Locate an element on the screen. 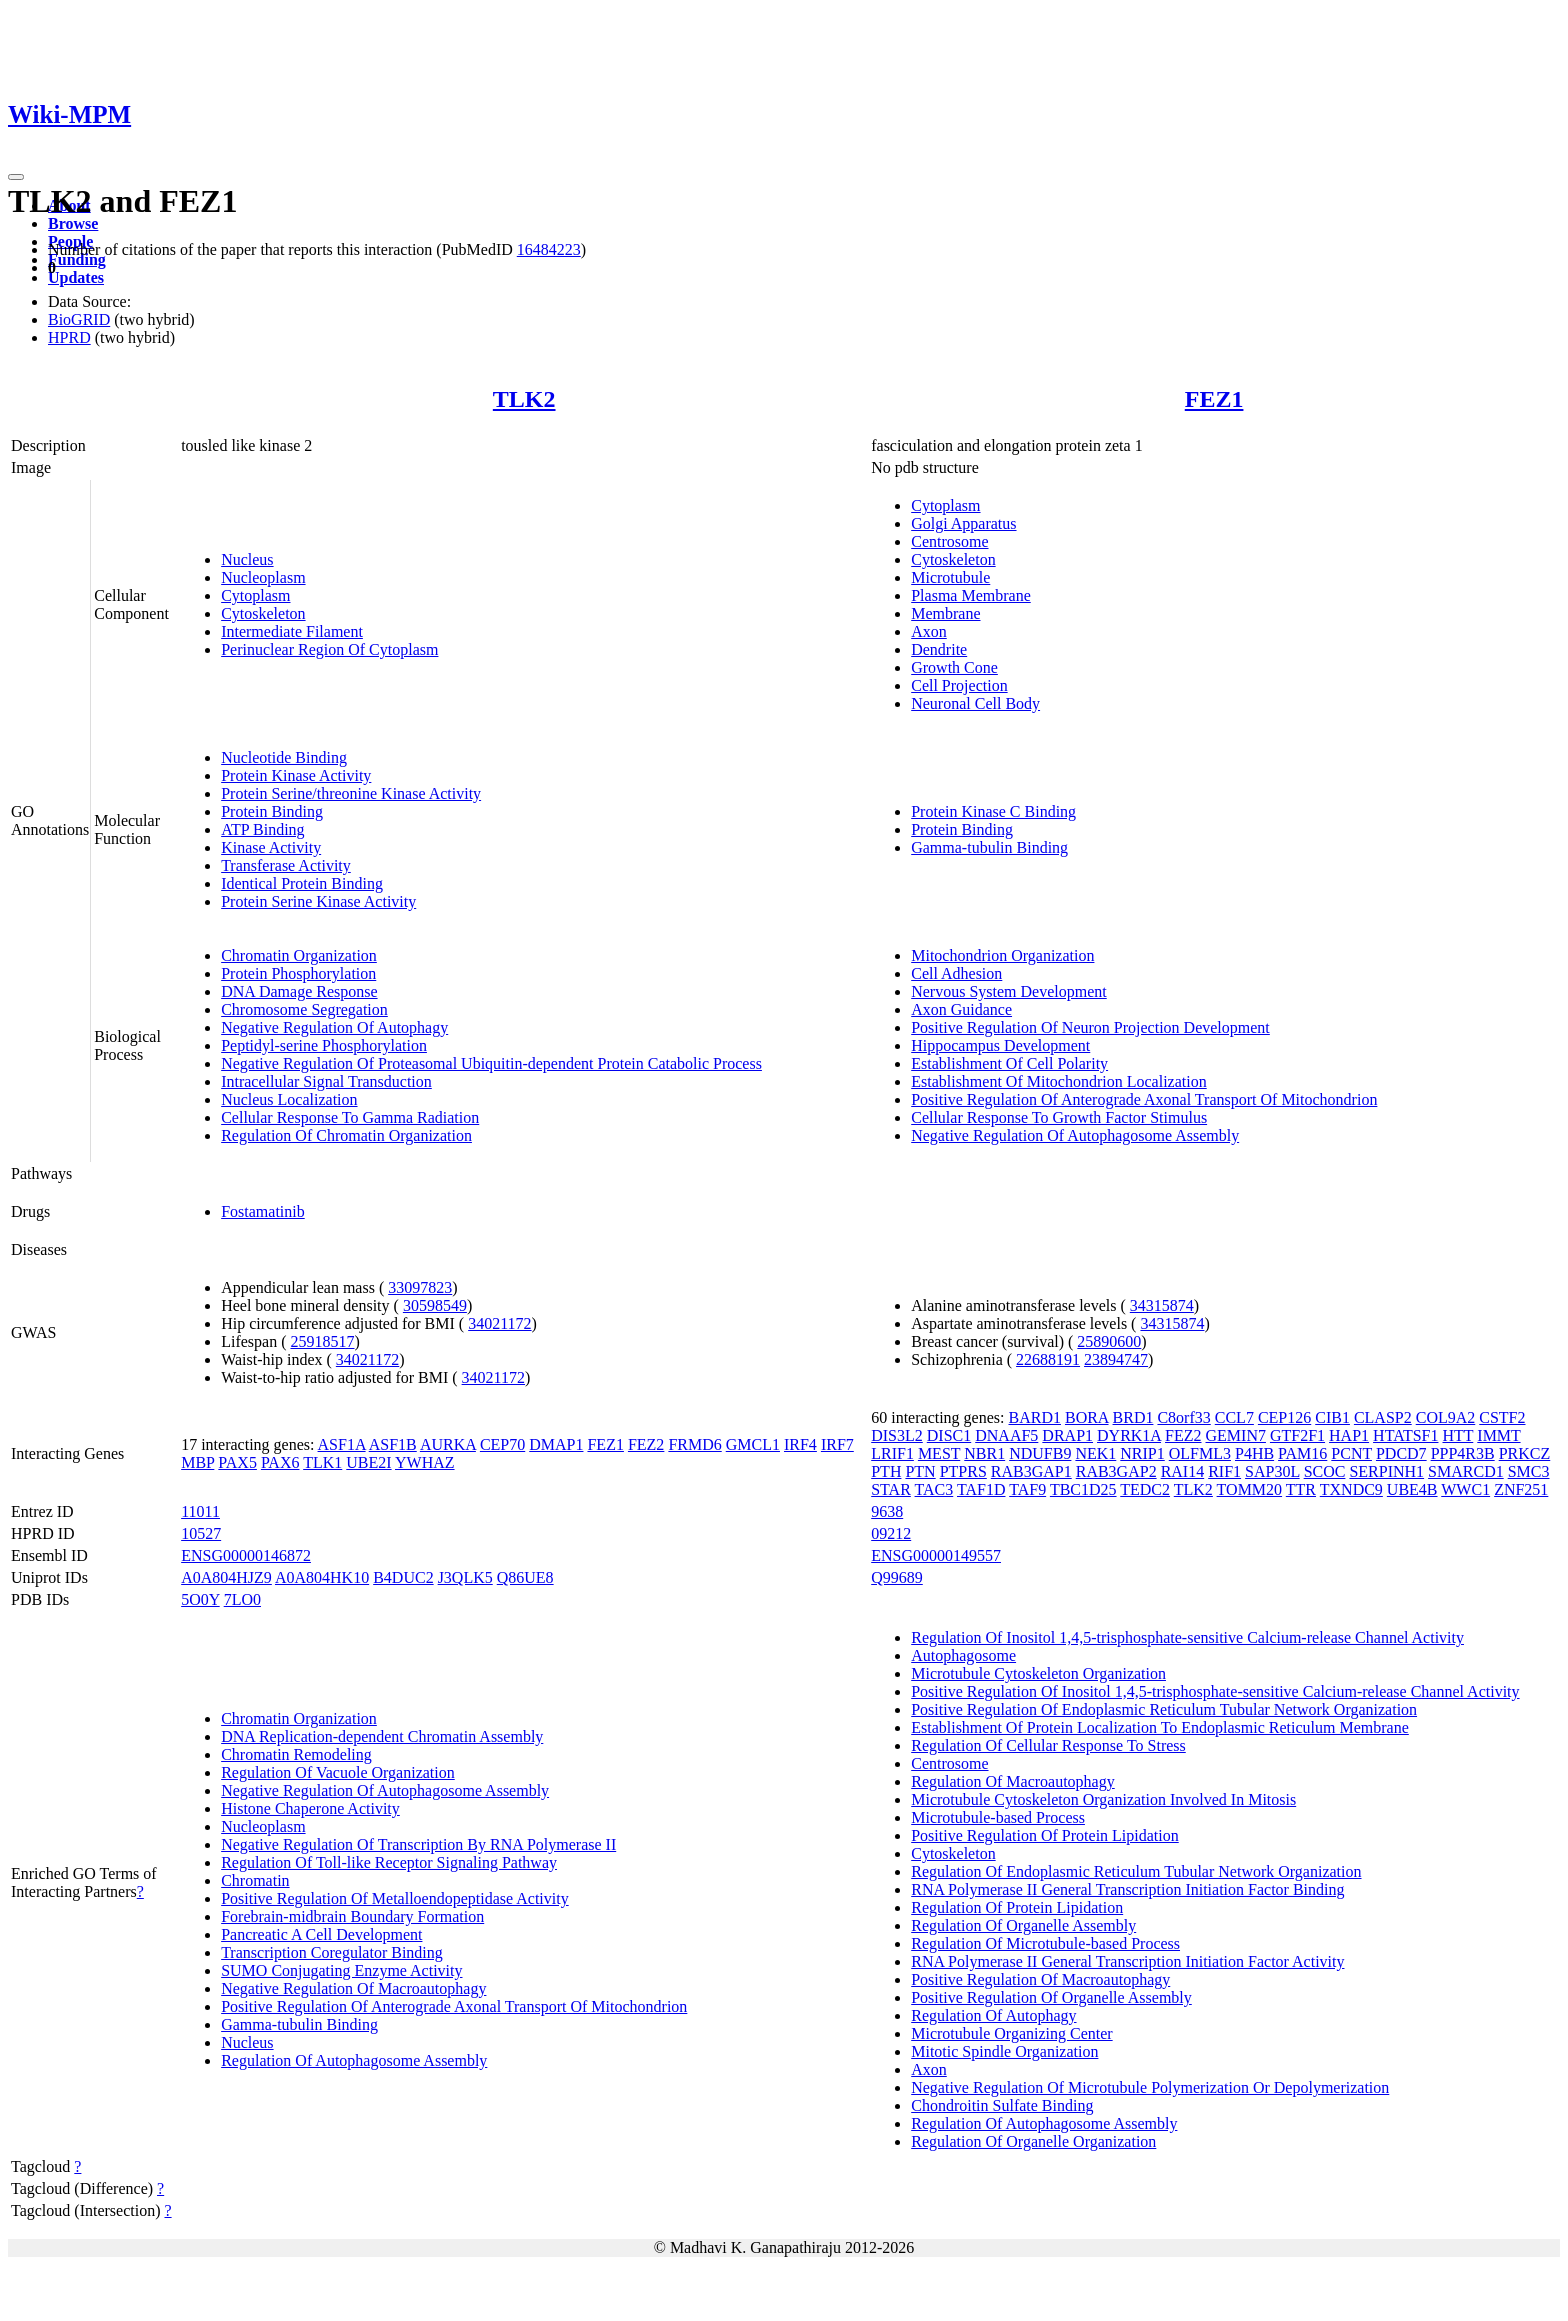 This screenshot has width=1568, height=2321. B4DUC2 is located at coordinates (403, 1577).